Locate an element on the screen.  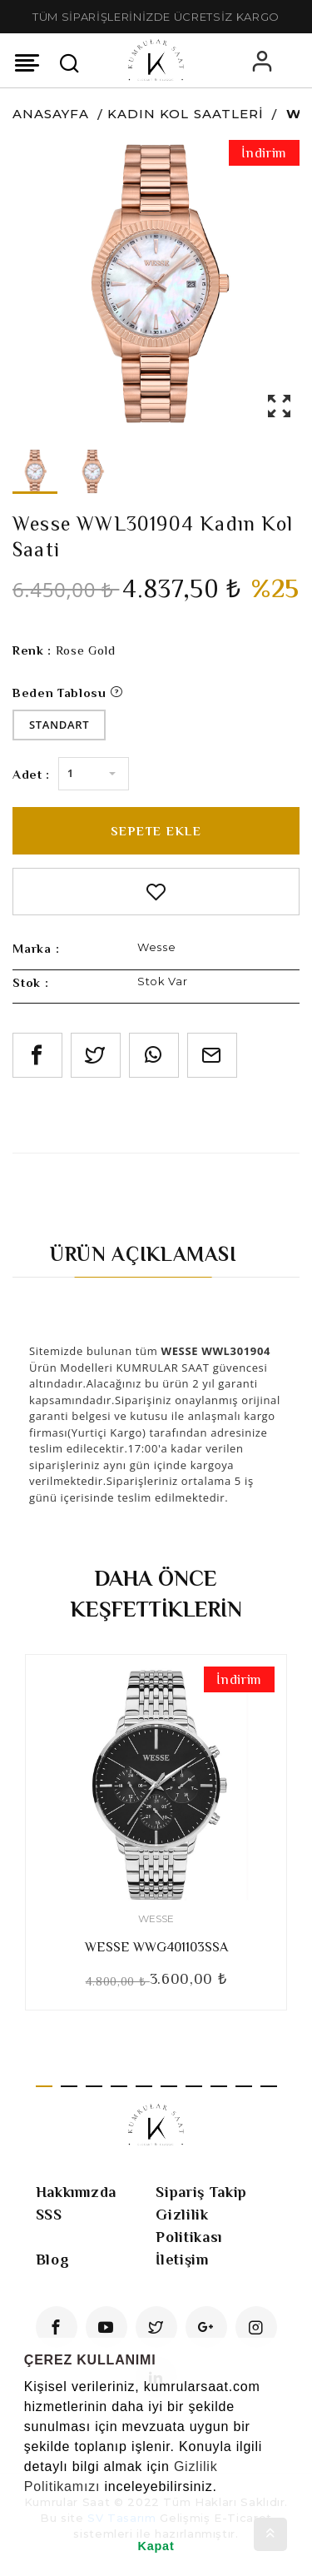
Kapat [button] is located at coordinates (156, 2546).